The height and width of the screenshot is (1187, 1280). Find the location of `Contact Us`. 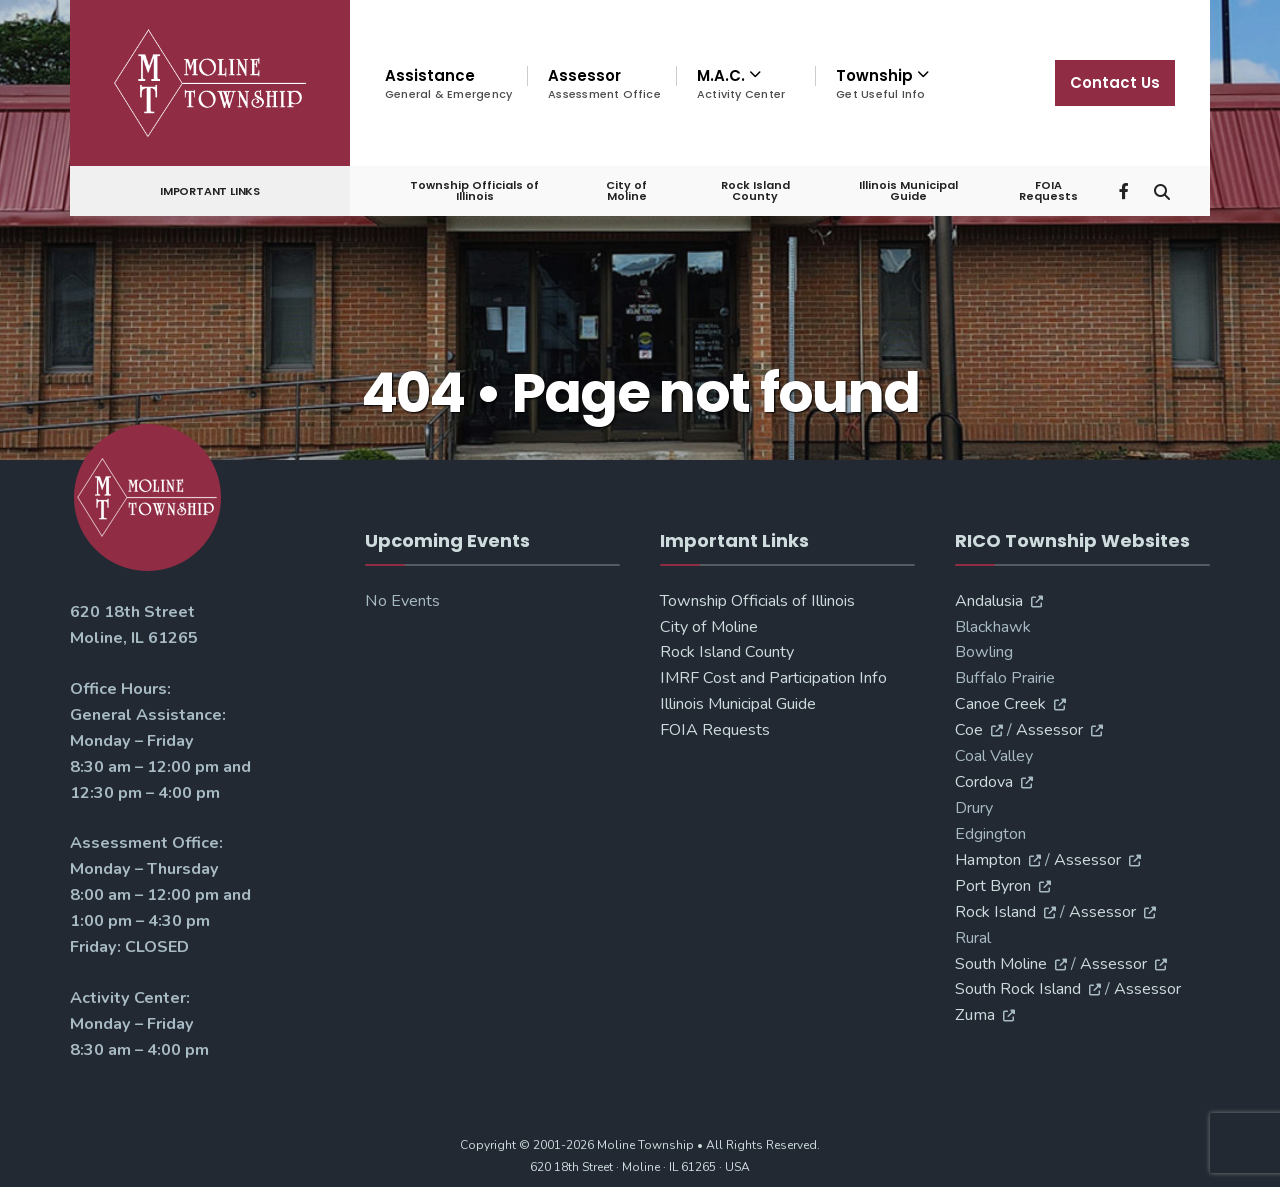

Contact Us is located at coordinates (1115, 82).